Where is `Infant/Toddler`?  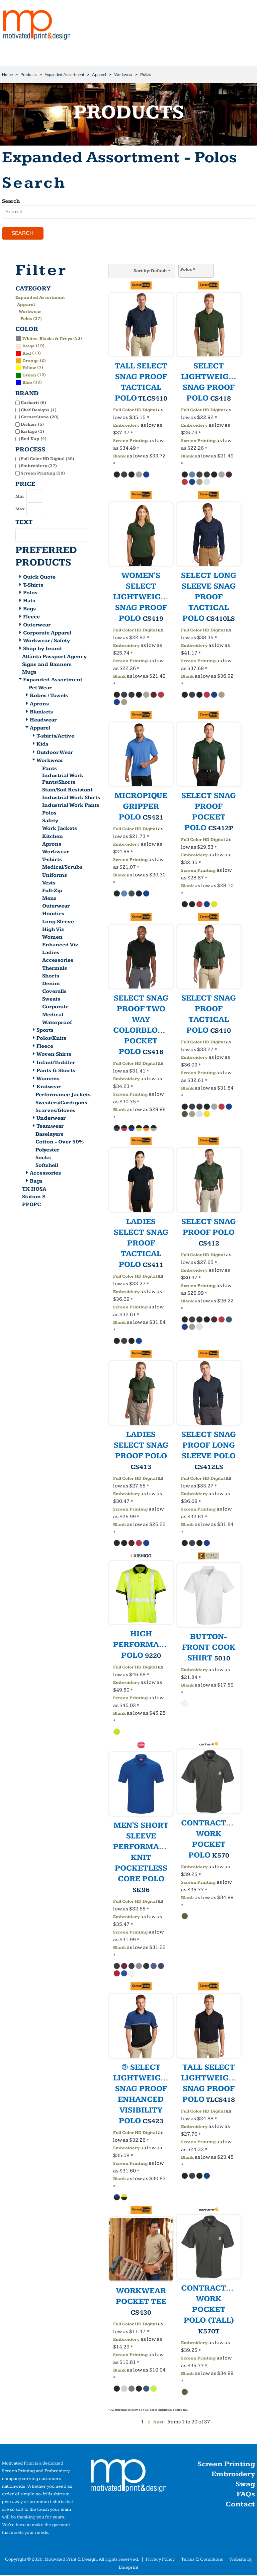 Infant/Toddler is located at coordinates (55, 1063).